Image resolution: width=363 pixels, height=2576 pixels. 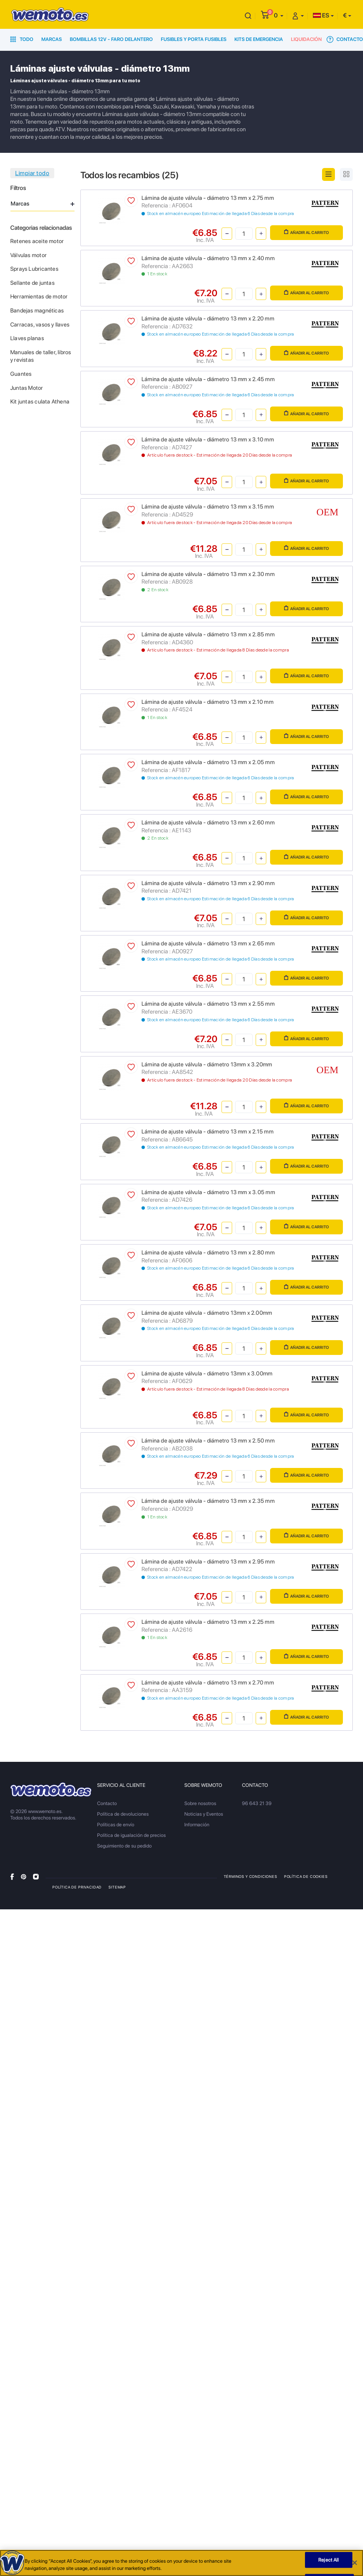 What do you see at coordinates (328, 2560) in the screenshot?
I see `Reject All` at bounding box center [328, 2560].